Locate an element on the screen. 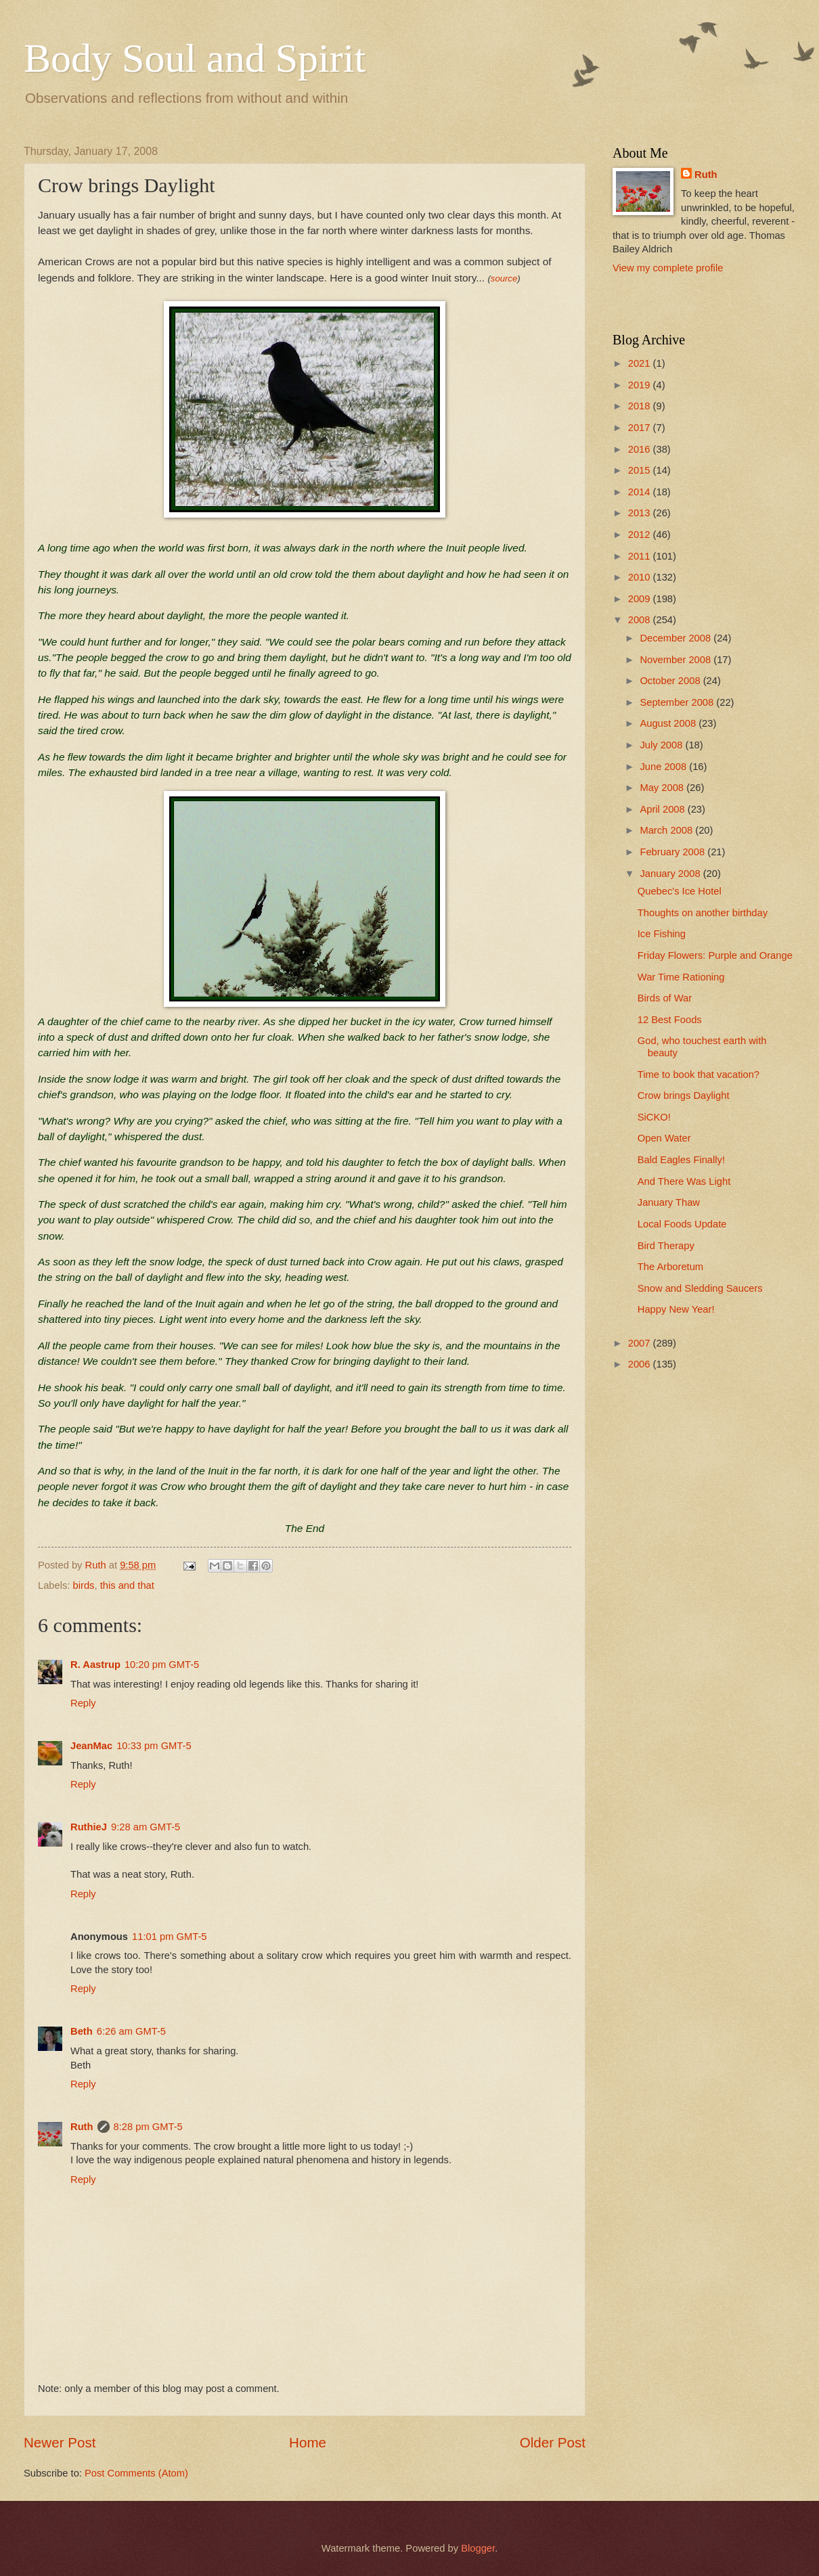 The height and width of the screenshot is (2576, 819). October 2008 is located at coordinates (671, 680).